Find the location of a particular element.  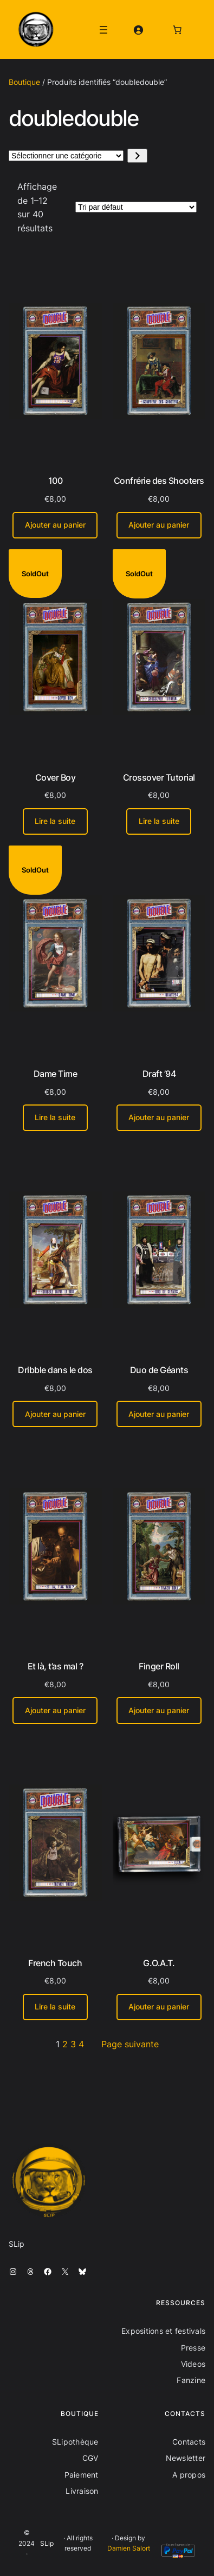

[En savoir plus sur “Crossover Tutorial”] is located at coordinates (158, 821).